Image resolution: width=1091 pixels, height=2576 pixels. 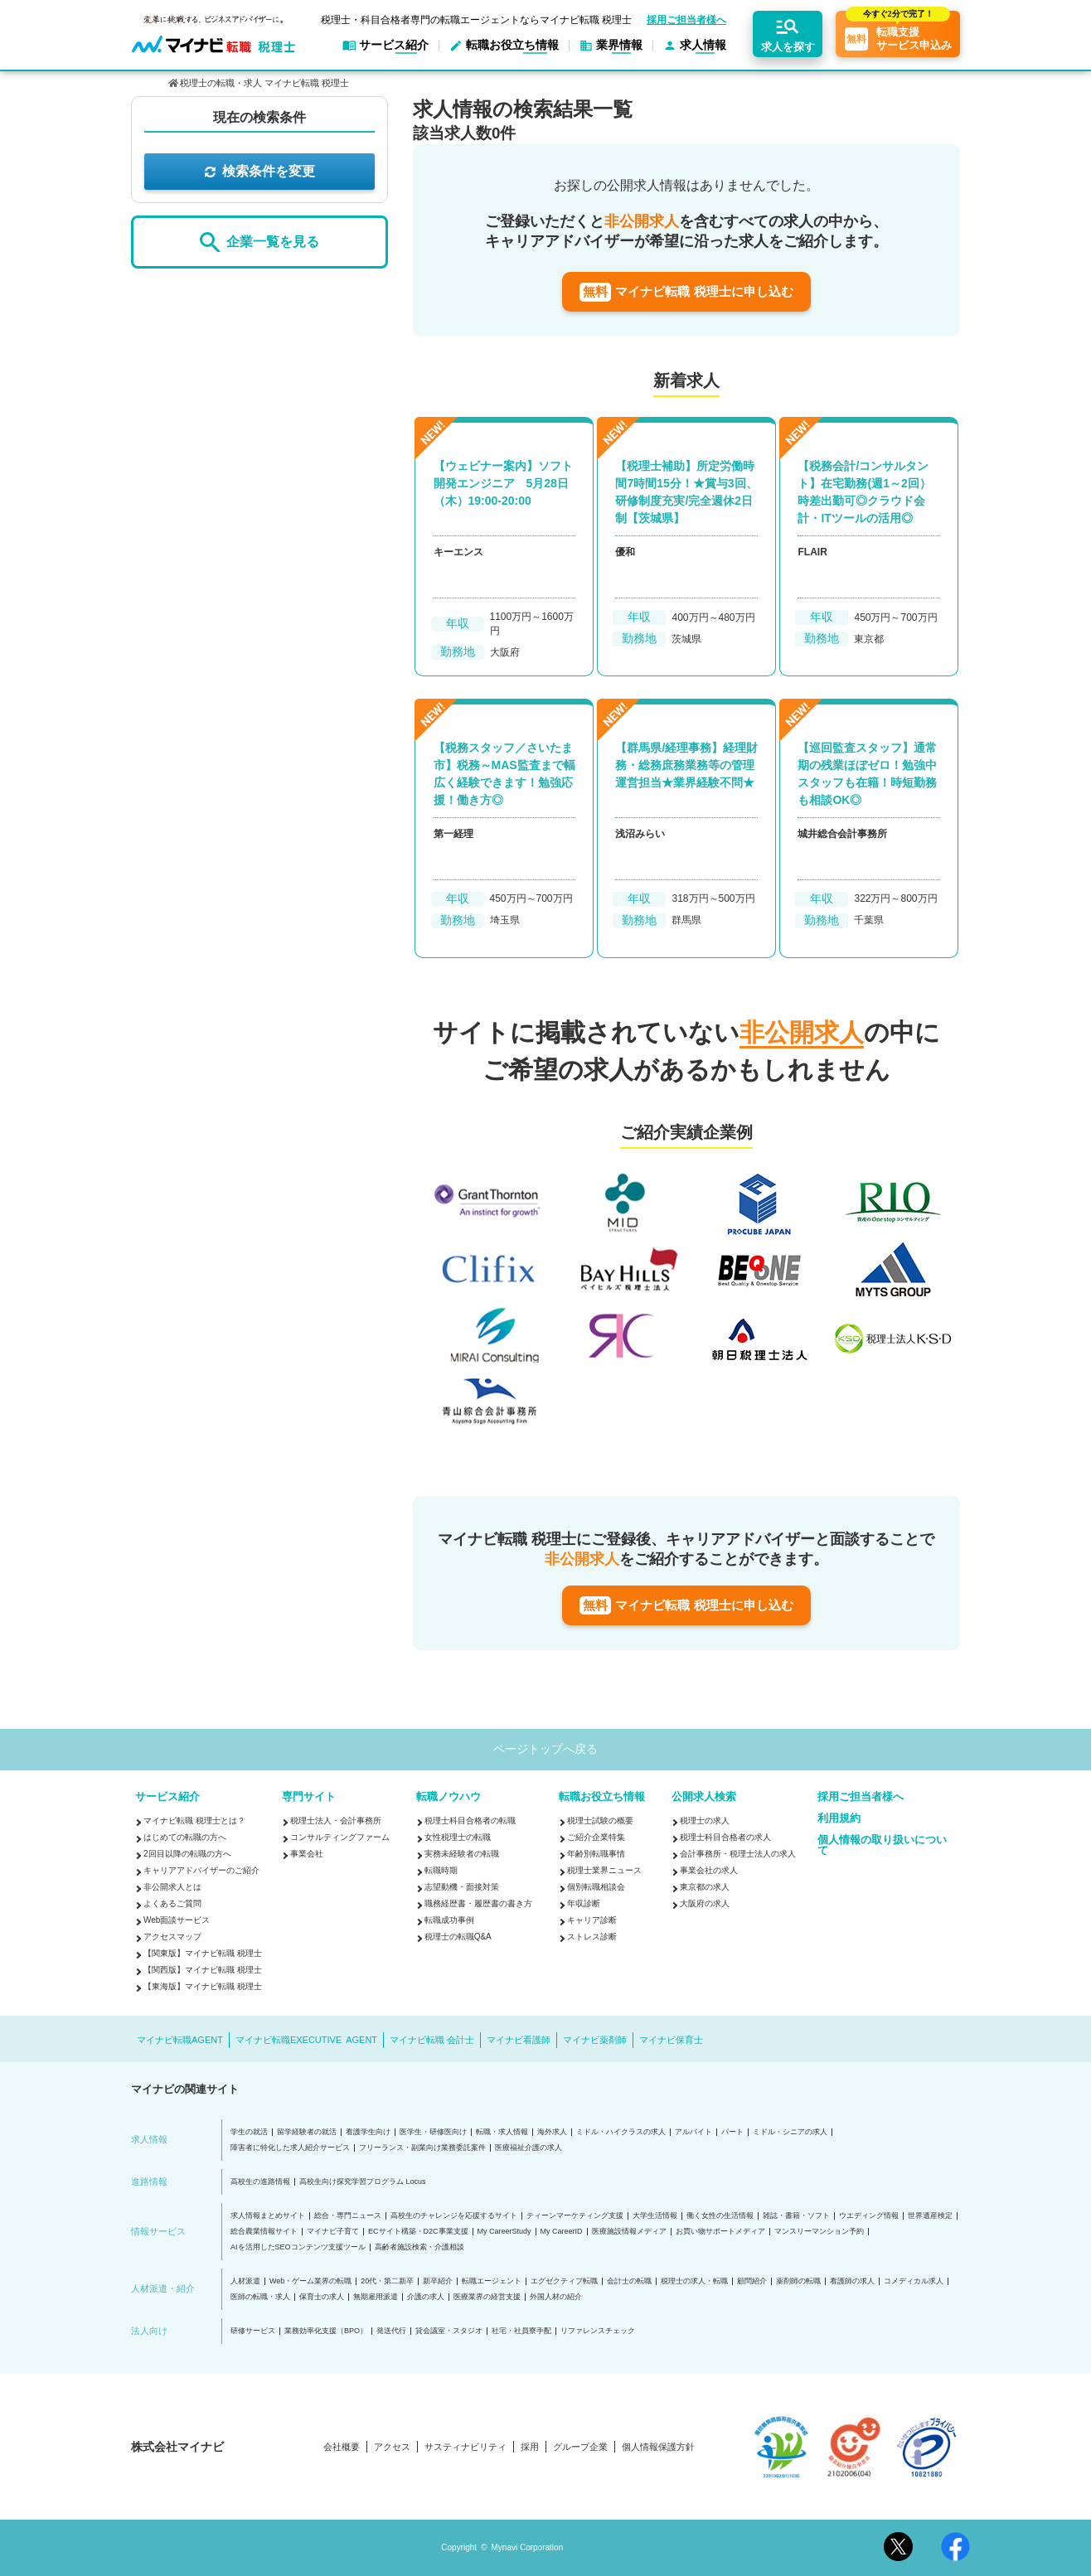 I want to click on キャリア診断, so click(x=592, y=1920).